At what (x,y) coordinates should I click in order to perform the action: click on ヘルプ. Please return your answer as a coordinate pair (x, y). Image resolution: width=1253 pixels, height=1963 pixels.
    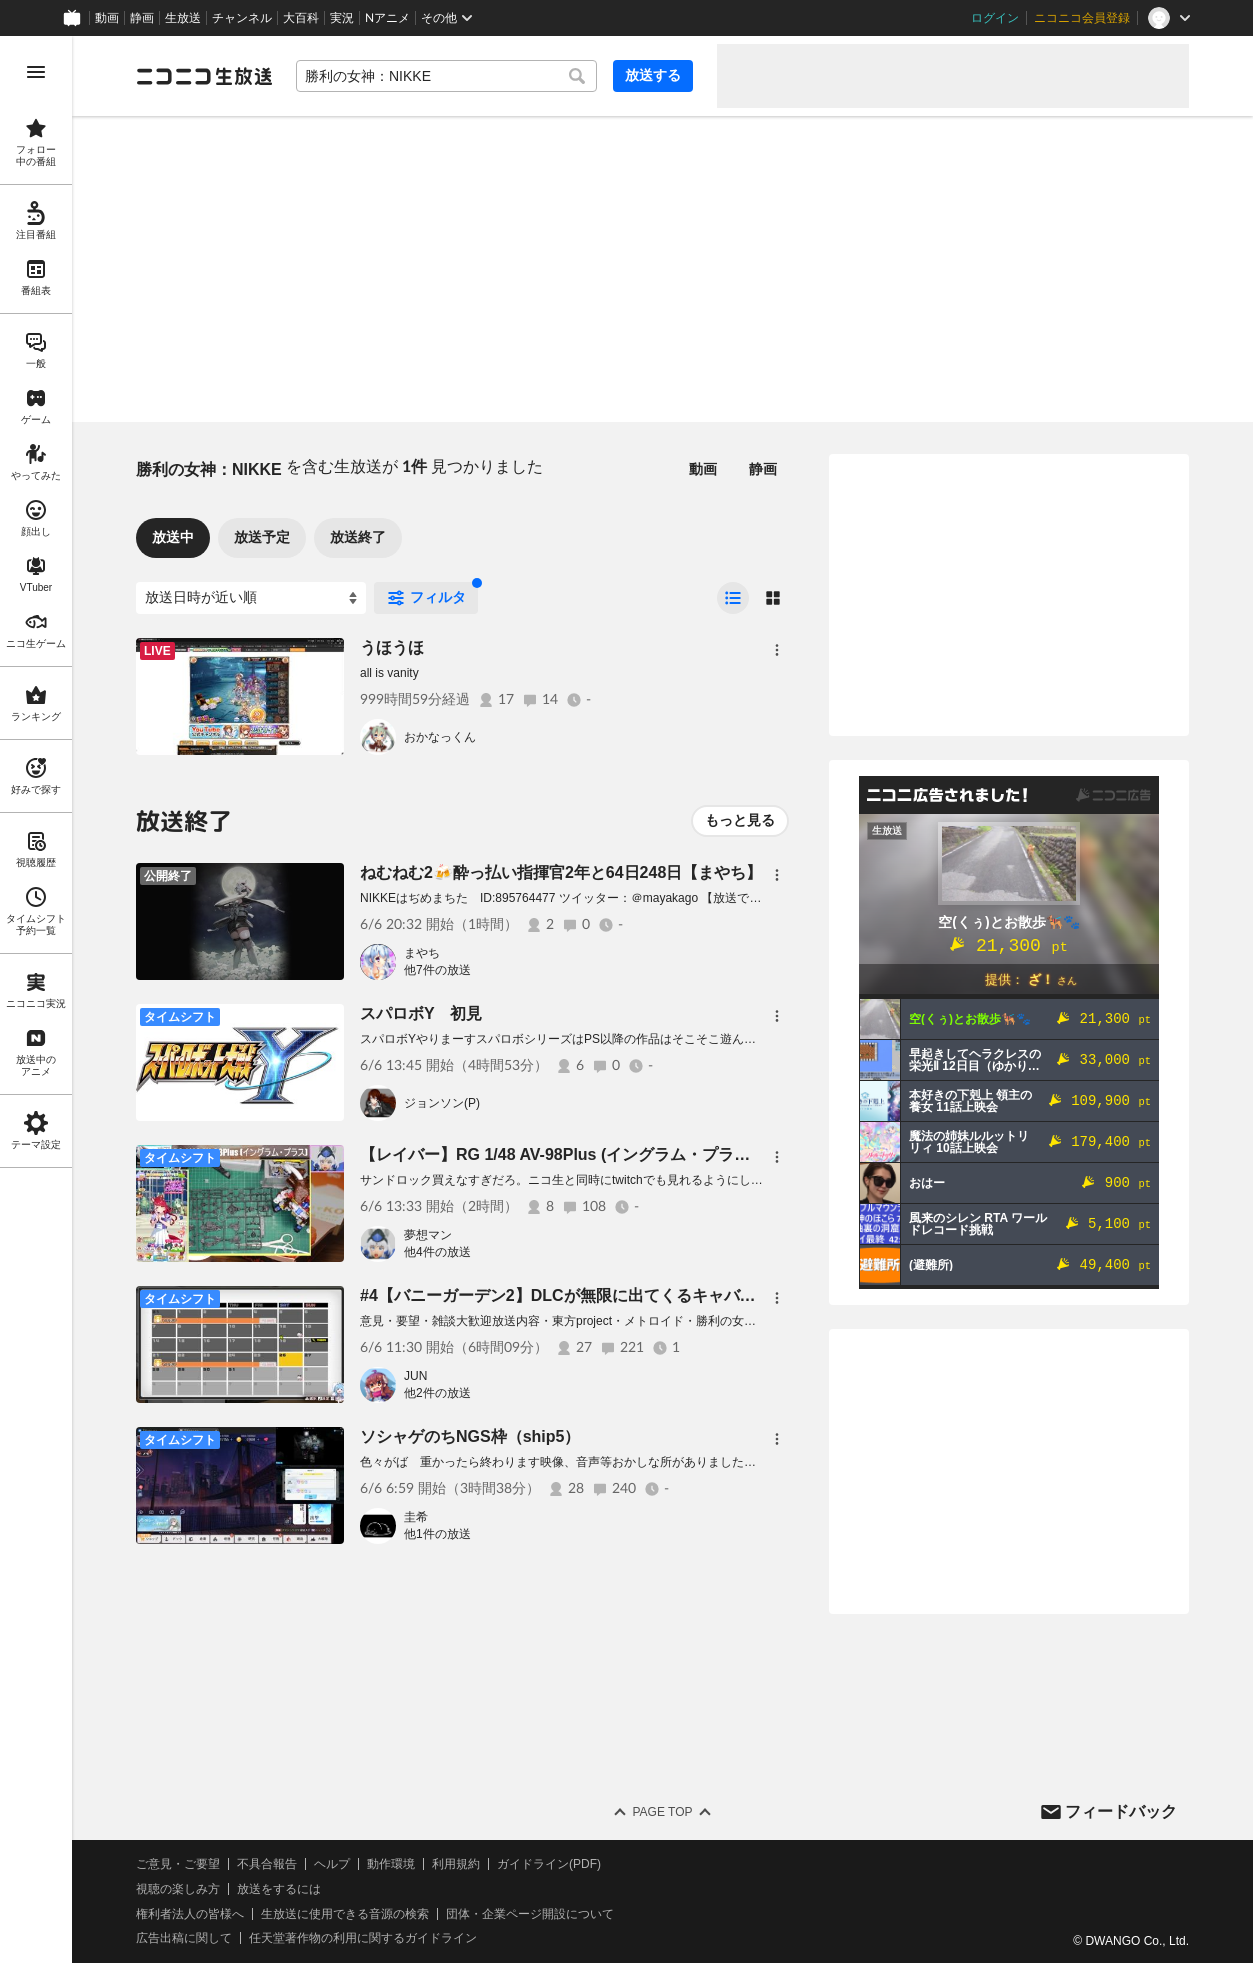
    Looking at the image, I should click on (332, 1864).